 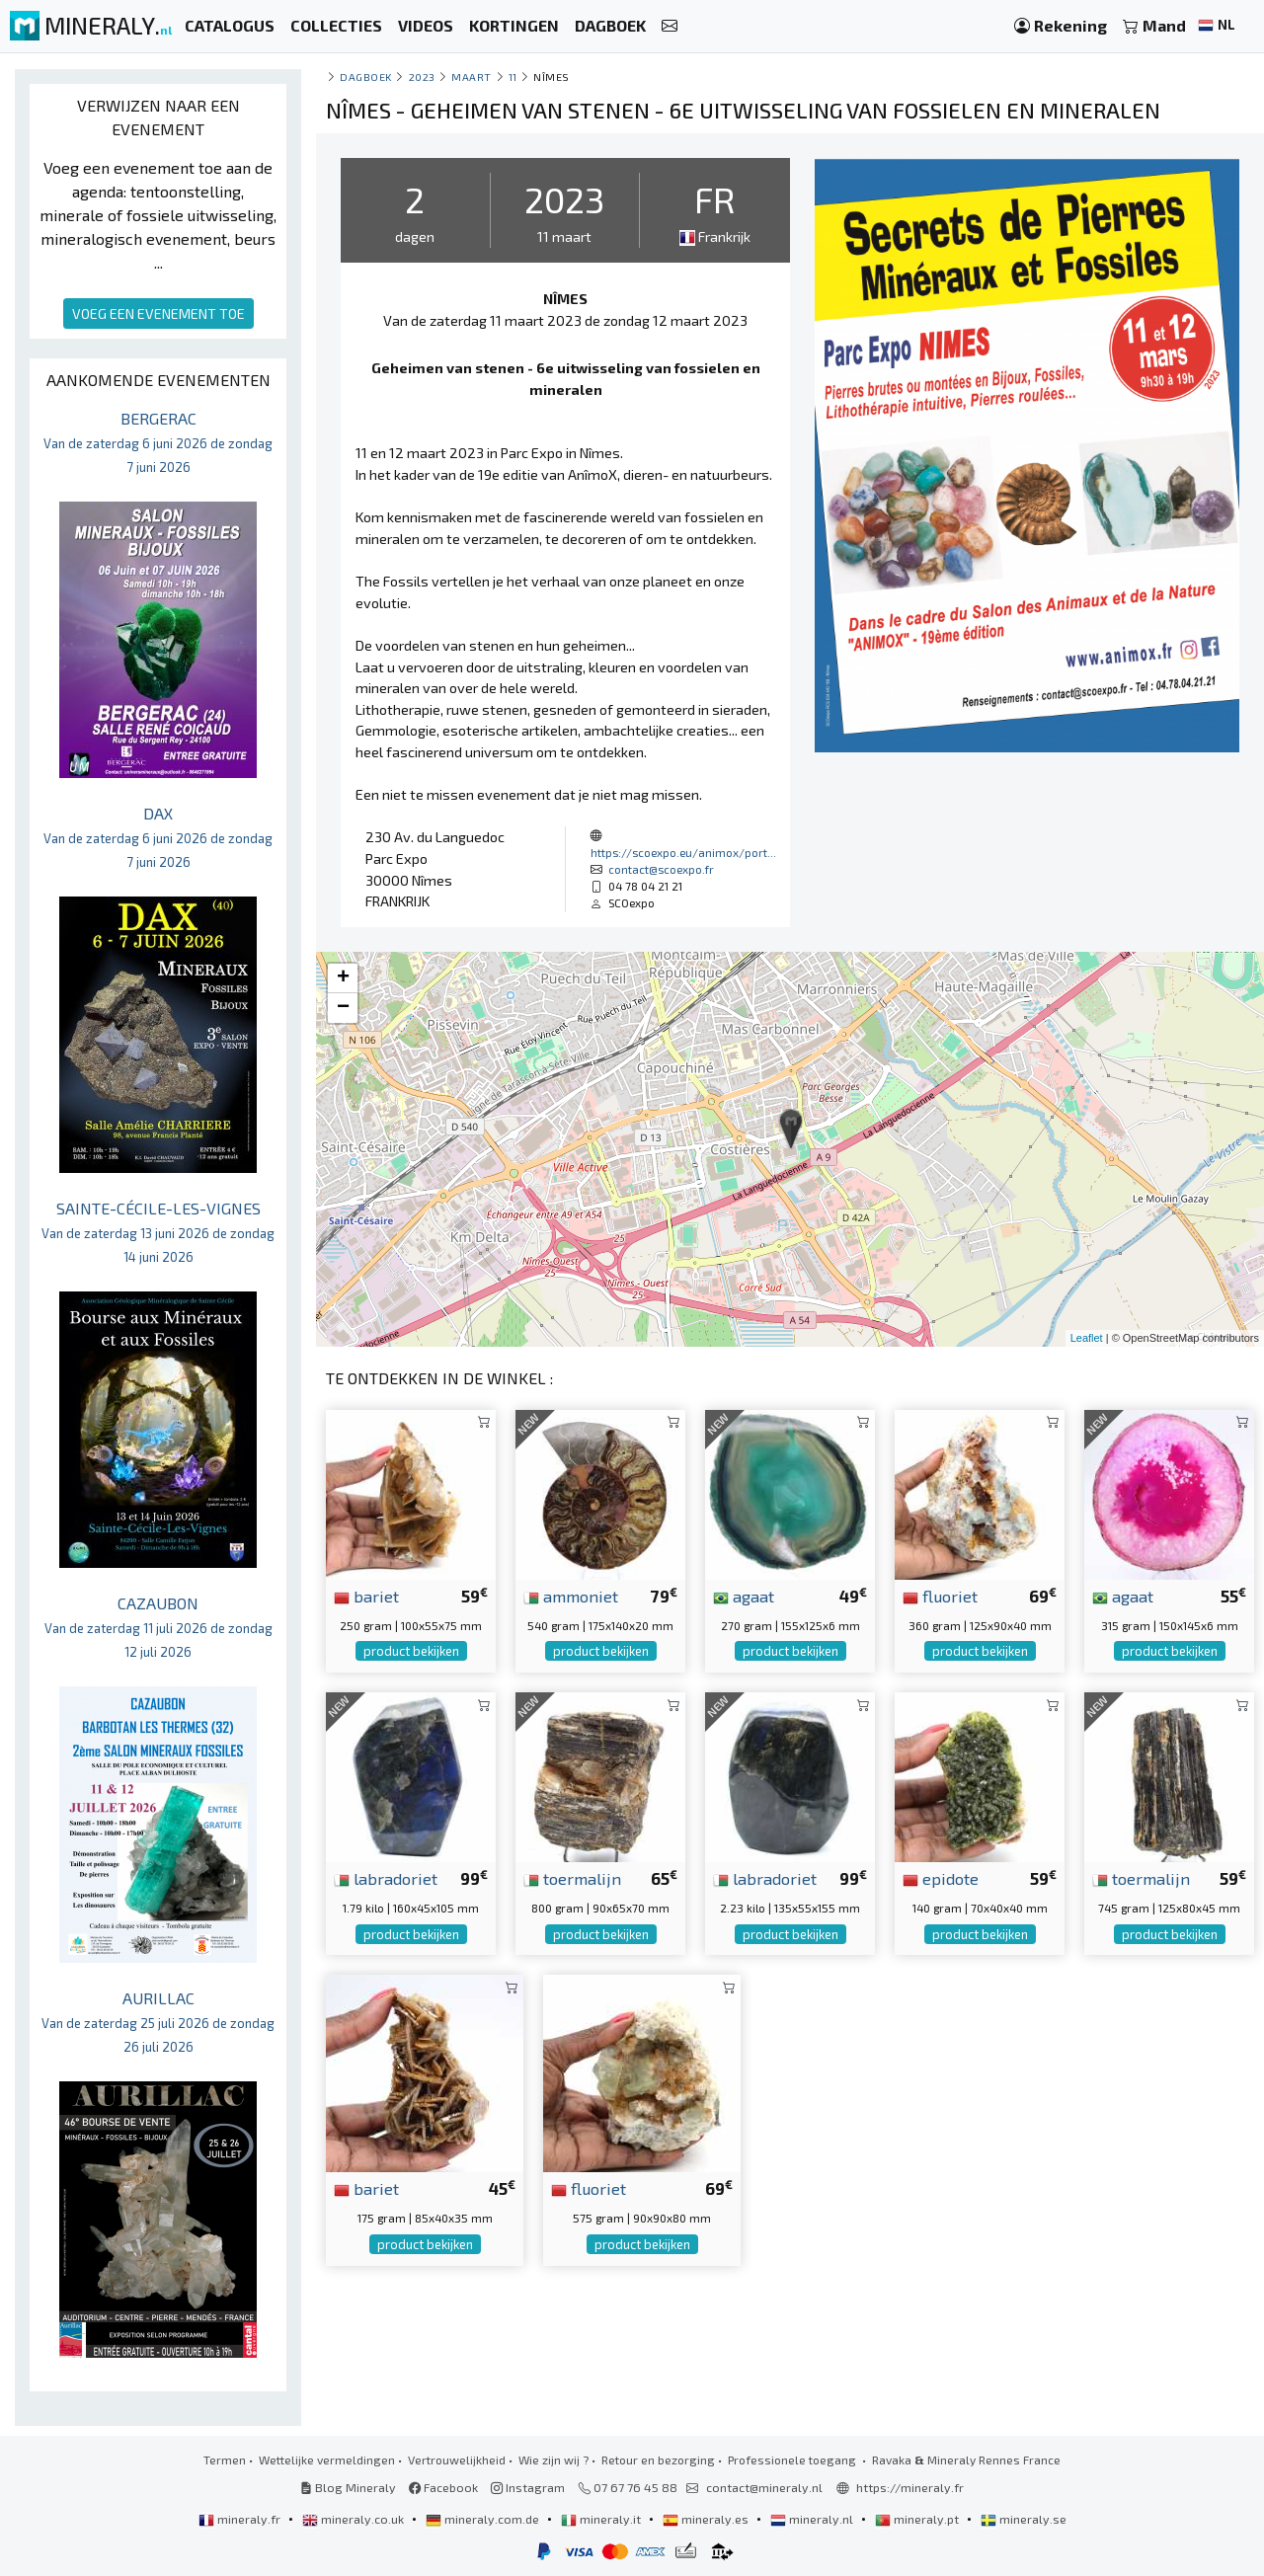 What do you see at coordinates (224, 2459) in the screenshot?
I see `Termen` at bounding box center [224, 2459].